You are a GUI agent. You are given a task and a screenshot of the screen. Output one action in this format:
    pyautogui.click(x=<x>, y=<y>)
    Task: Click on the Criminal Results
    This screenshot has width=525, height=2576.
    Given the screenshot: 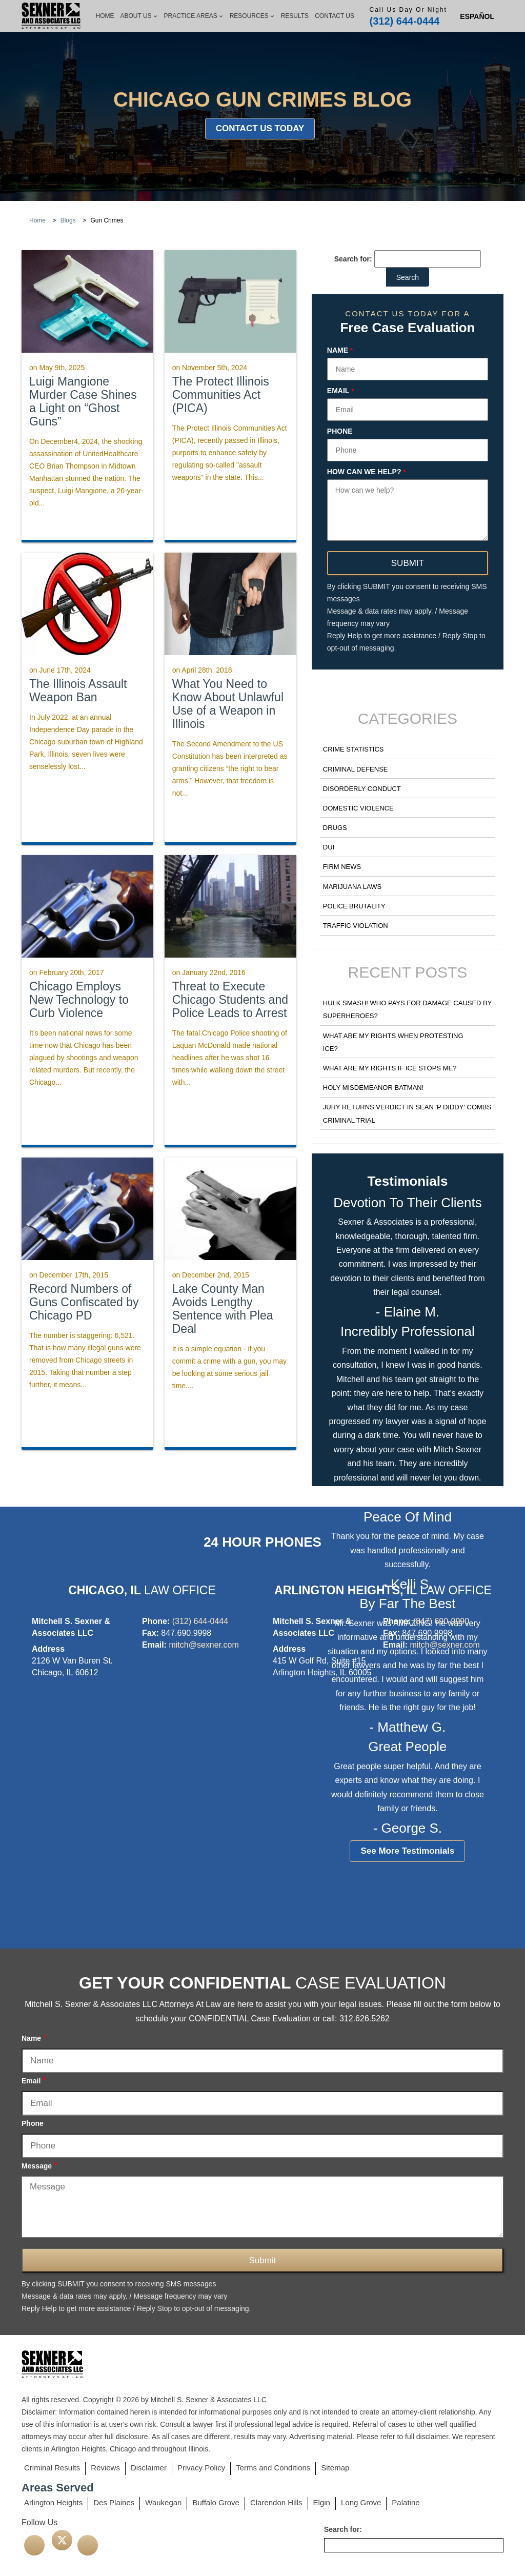 What is the action you would take?
    pyautogui.click(x=52, y=2467)
    